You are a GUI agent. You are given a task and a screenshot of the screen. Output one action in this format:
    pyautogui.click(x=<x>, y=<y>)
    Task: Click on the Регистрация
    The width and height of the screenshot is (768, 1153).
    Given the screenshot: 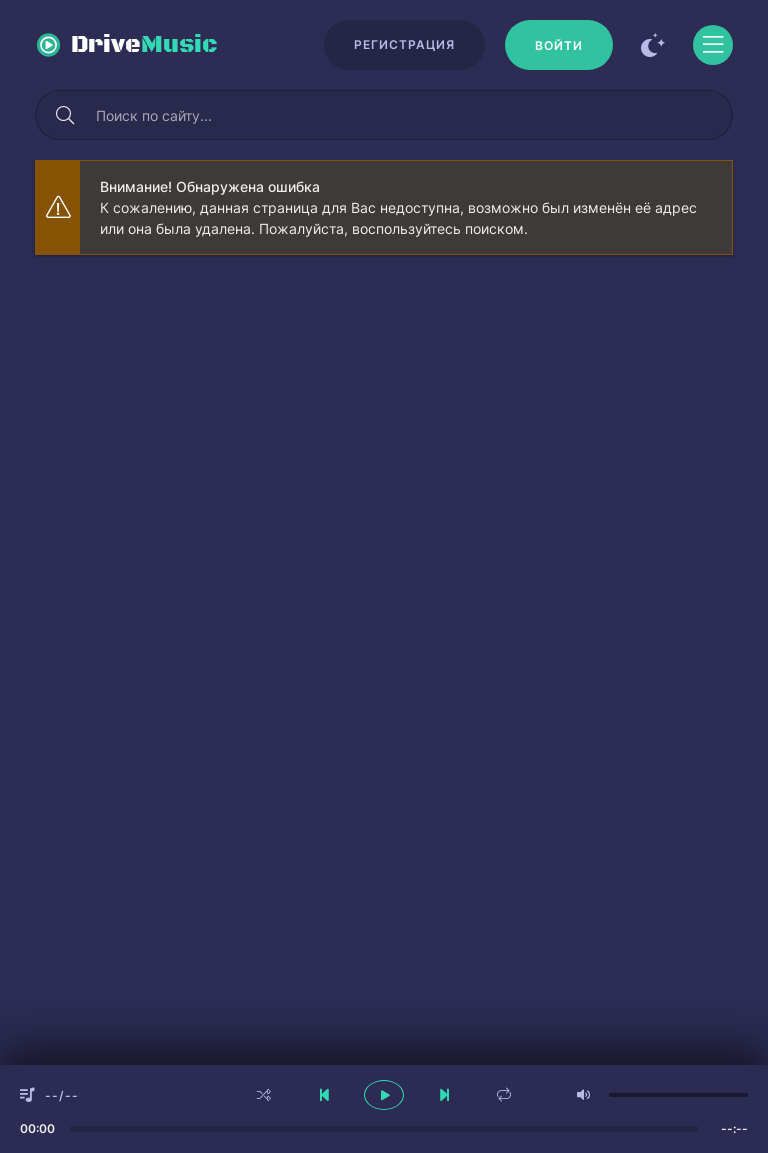 What is the action you would take?
    pyautogui.click(x=404, y=44)
    